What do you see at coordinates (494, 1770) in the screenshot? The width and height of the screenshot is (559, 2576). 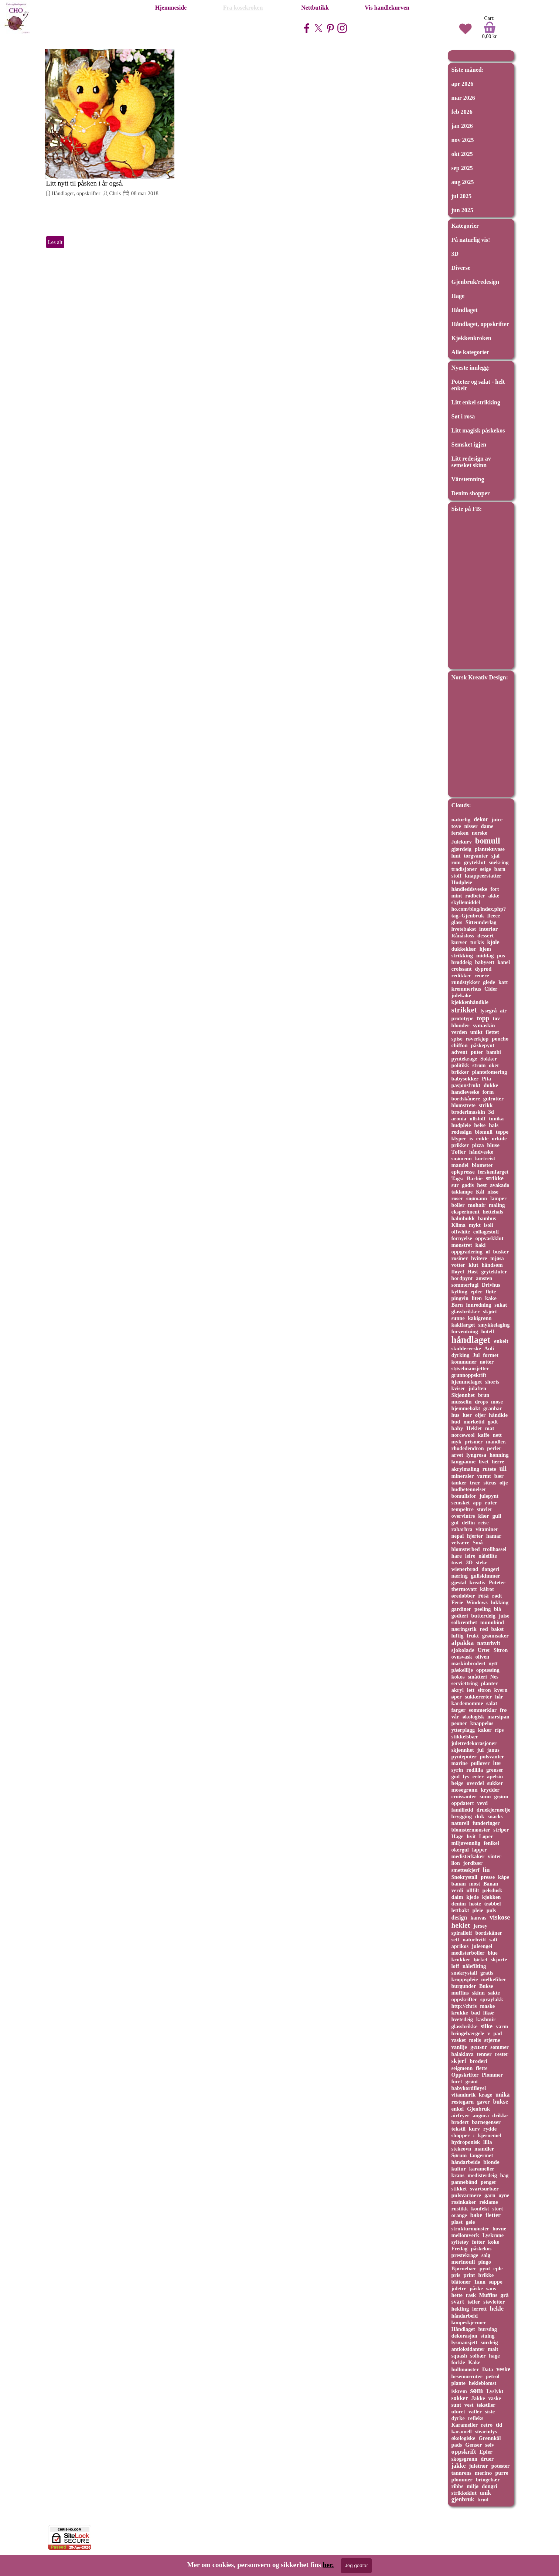 I see `grenser` at bounding box center [494, 1770].